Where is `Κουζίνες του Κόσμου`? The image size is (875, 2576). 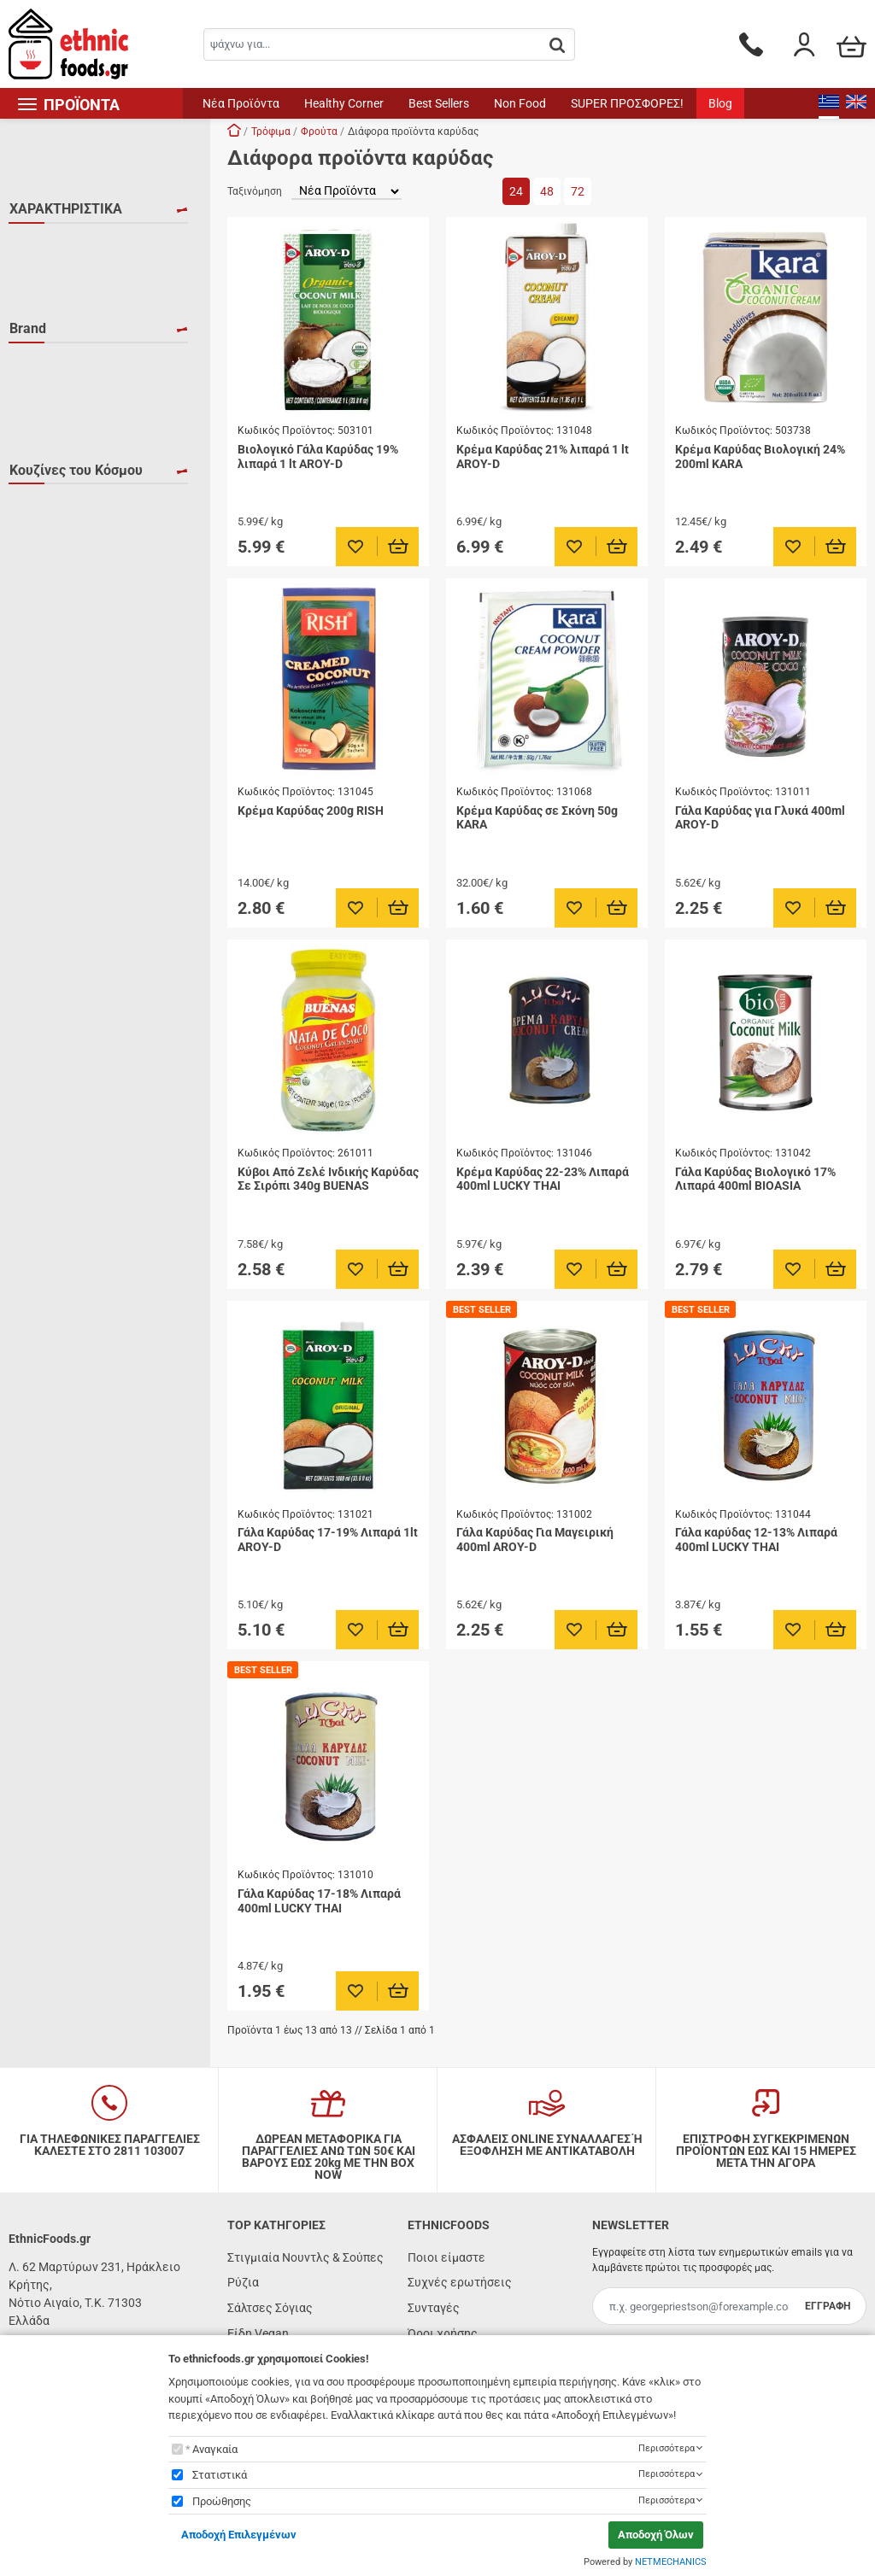
Κουζίνες του Κόσμου is located at coordinates (76, 585).